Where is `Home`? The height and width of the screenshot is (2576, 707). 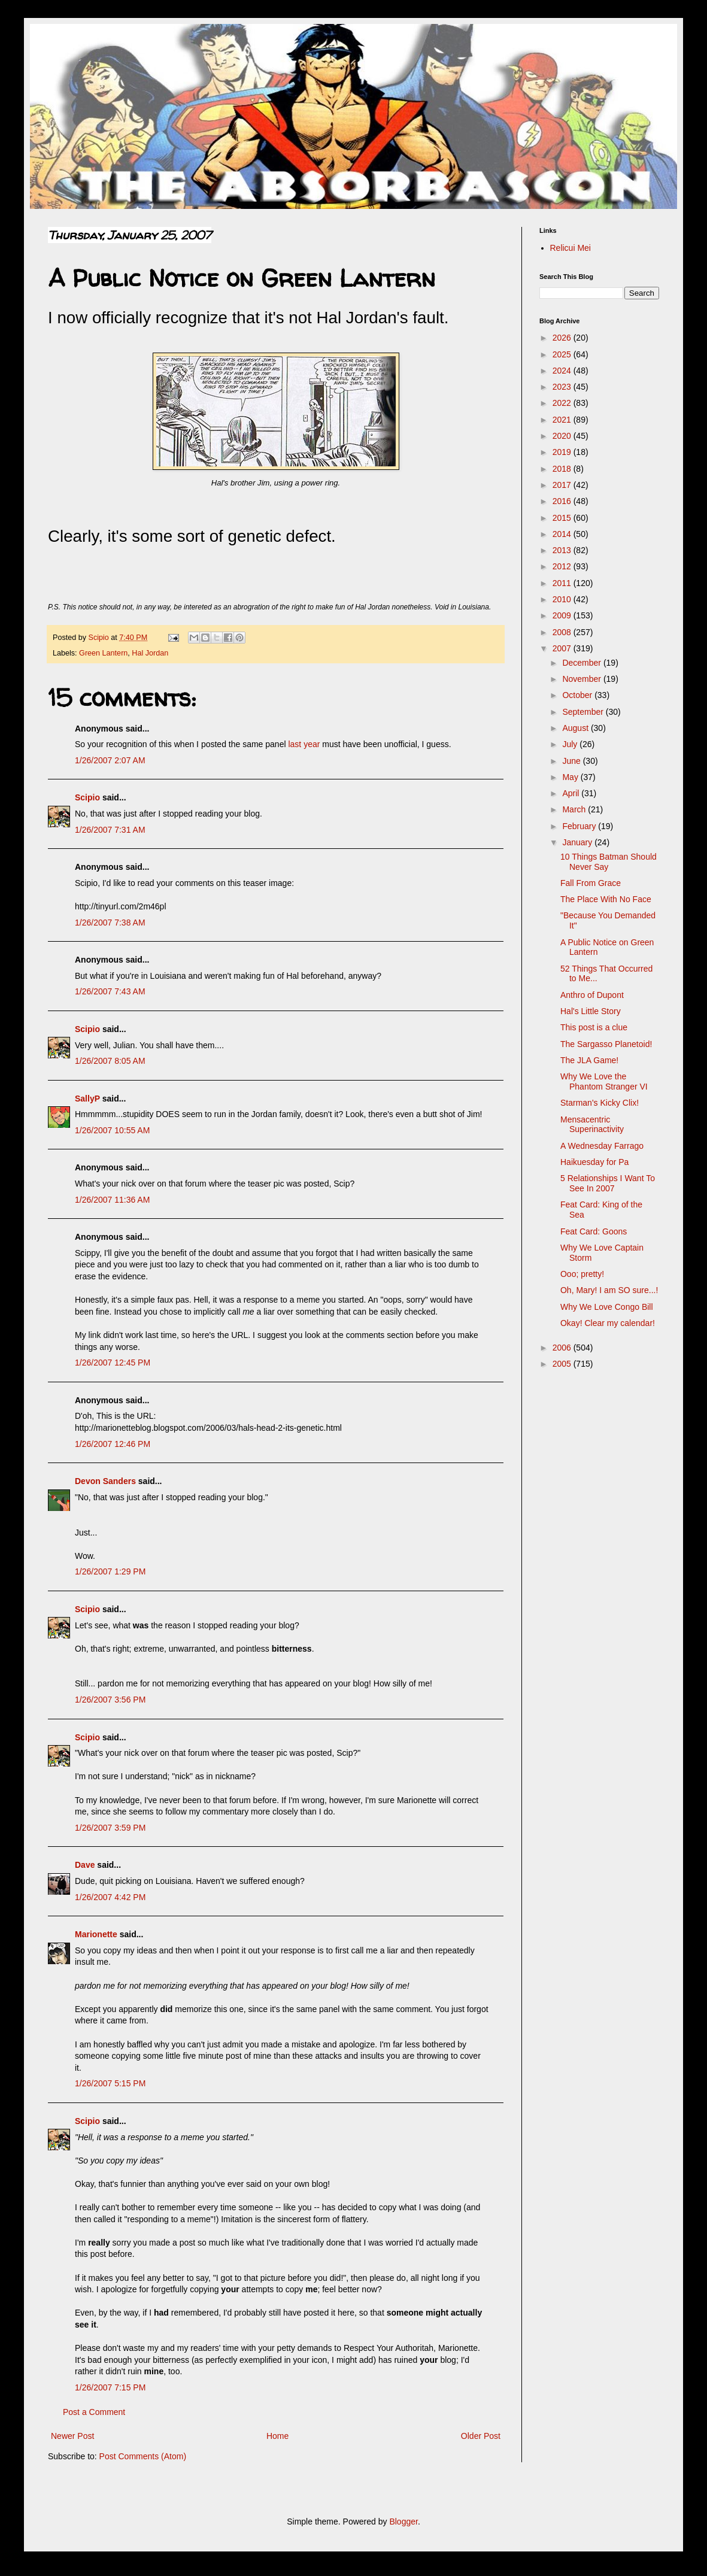 Home is located at coordinates (277, 2436).